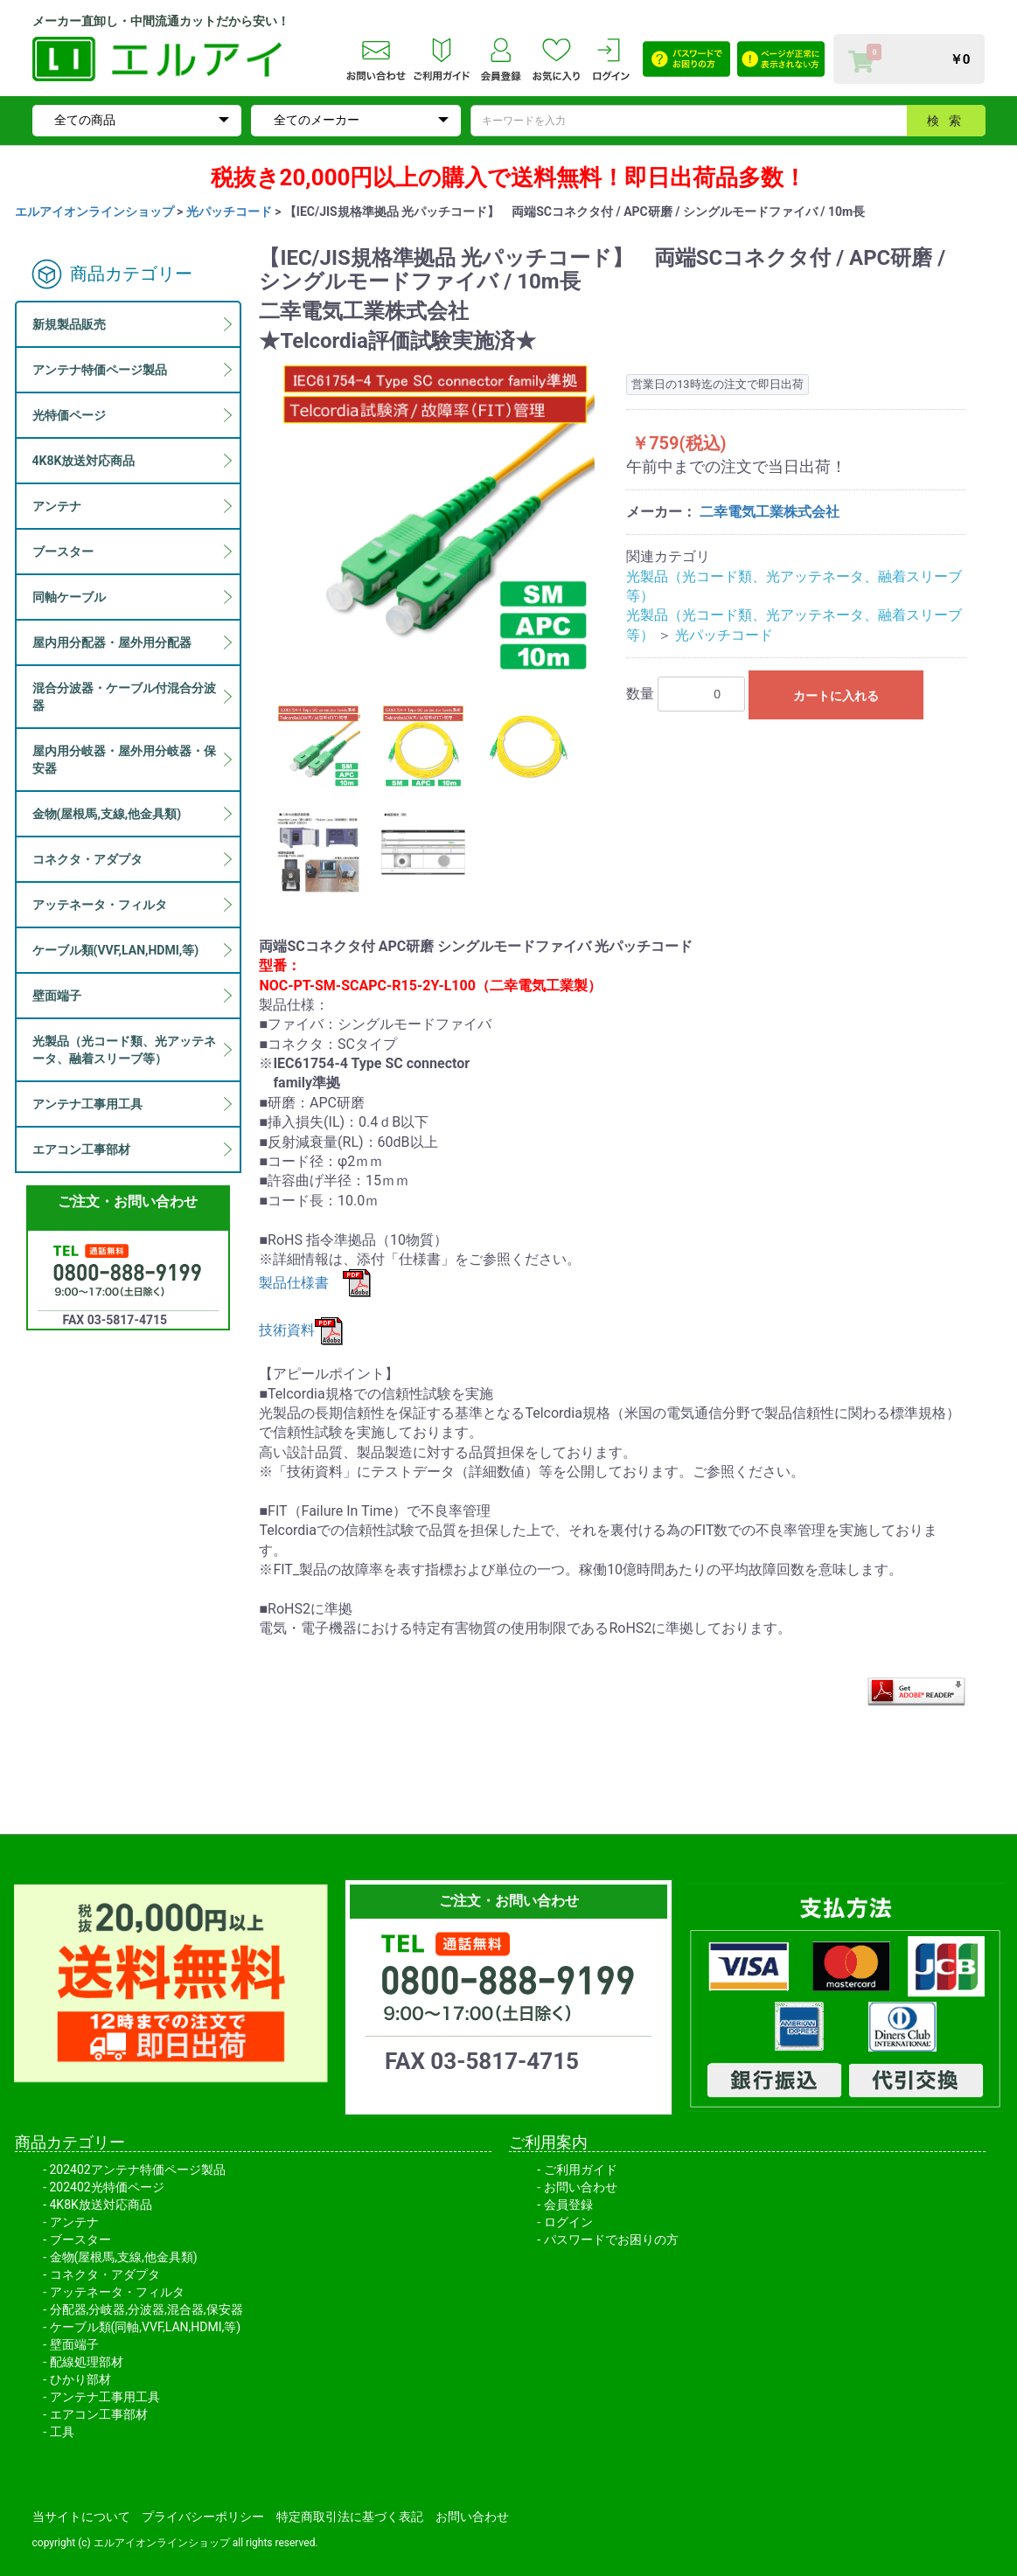 This screenshot has width=1017, height=2576. What do you see at coordinates (124, 2257) in the screenshot?
I see `金物(屋根馬,支線,他金具類)` at bounding box center [124, 2257].